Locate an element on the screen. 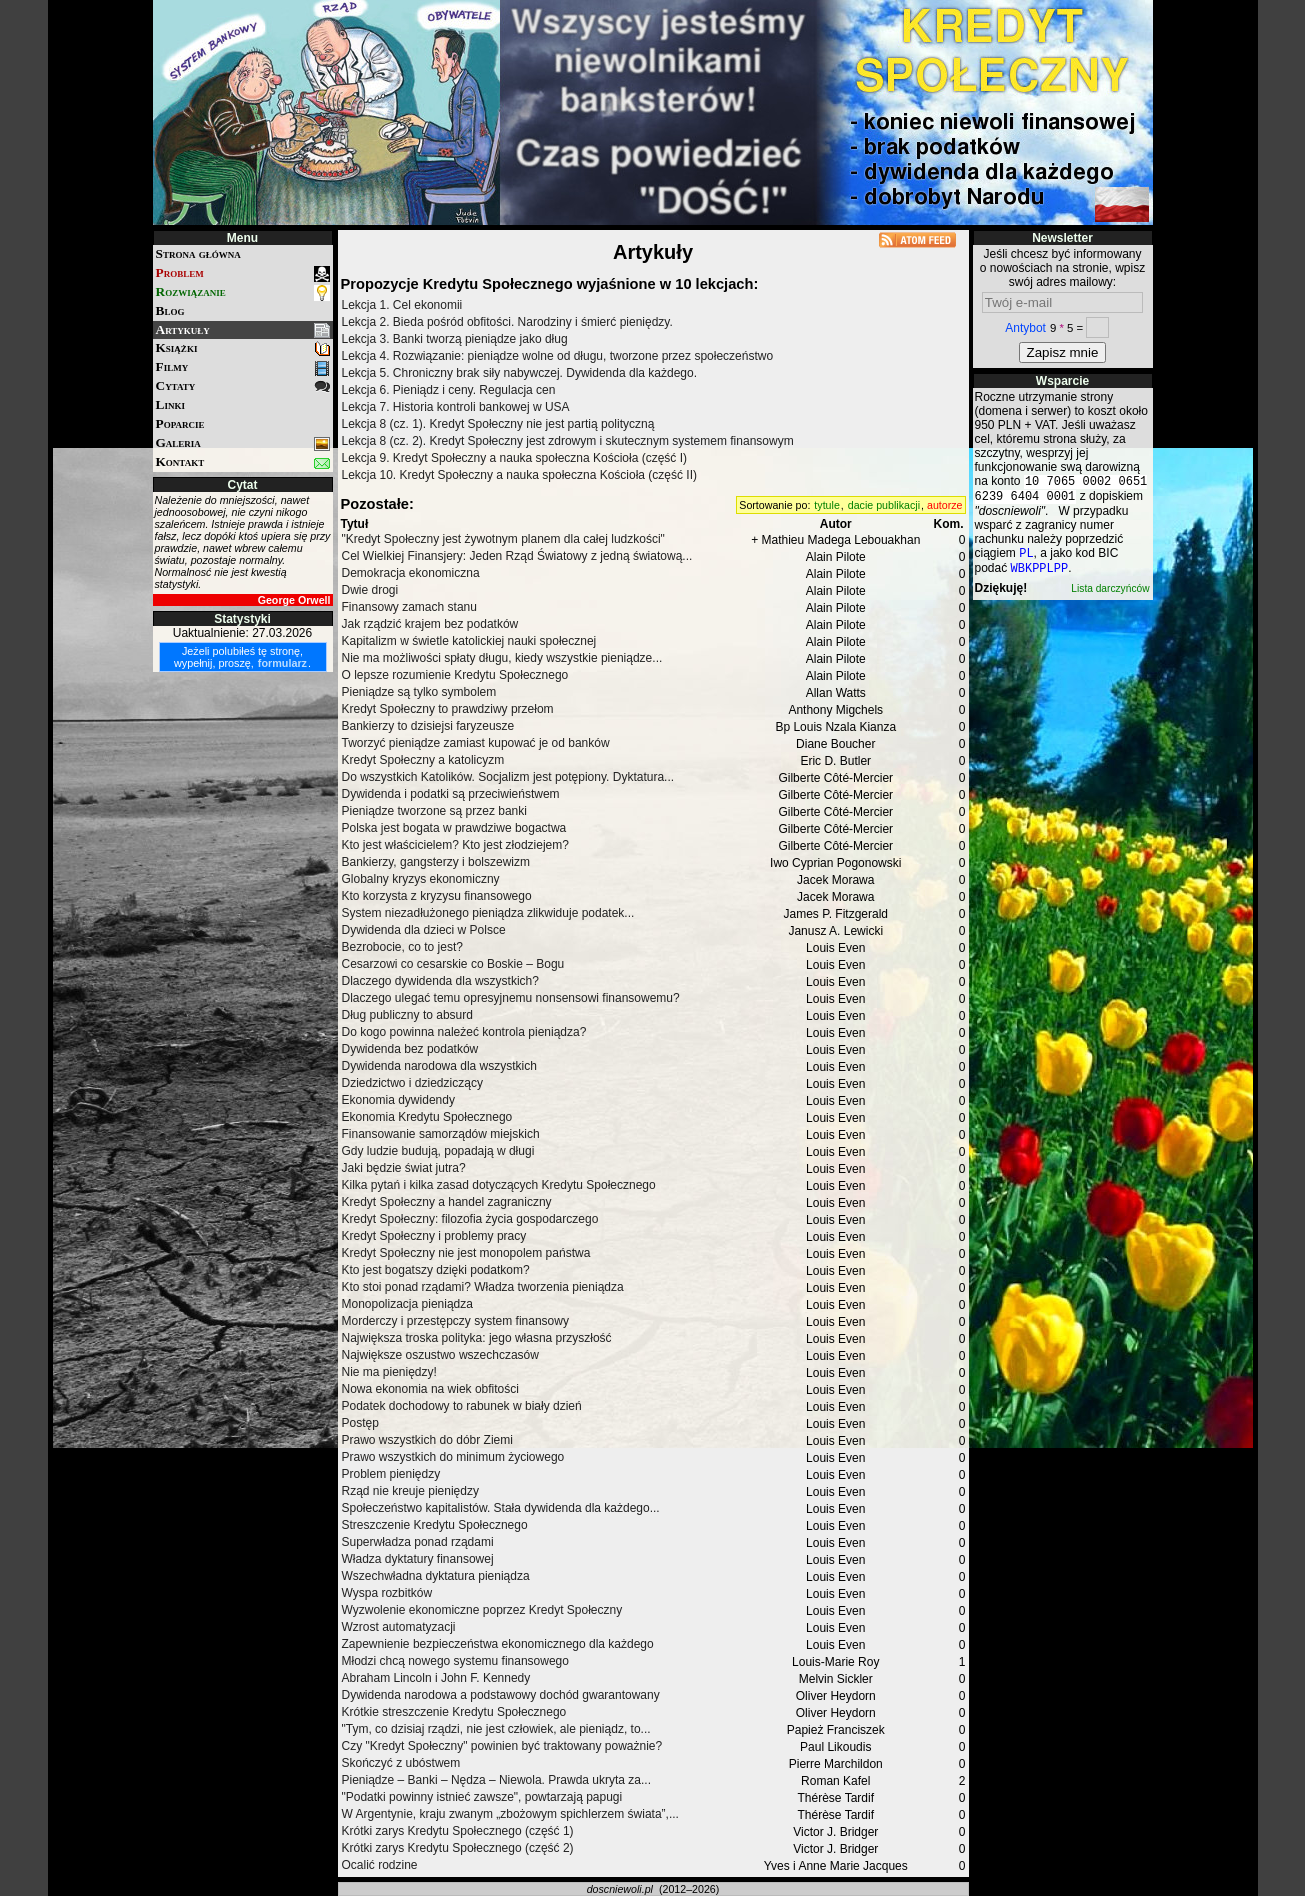 This screenshot has height=1896, width=1305. Młodzi chcą nowego systemu finansowego is located at coordinates (455, 1661).